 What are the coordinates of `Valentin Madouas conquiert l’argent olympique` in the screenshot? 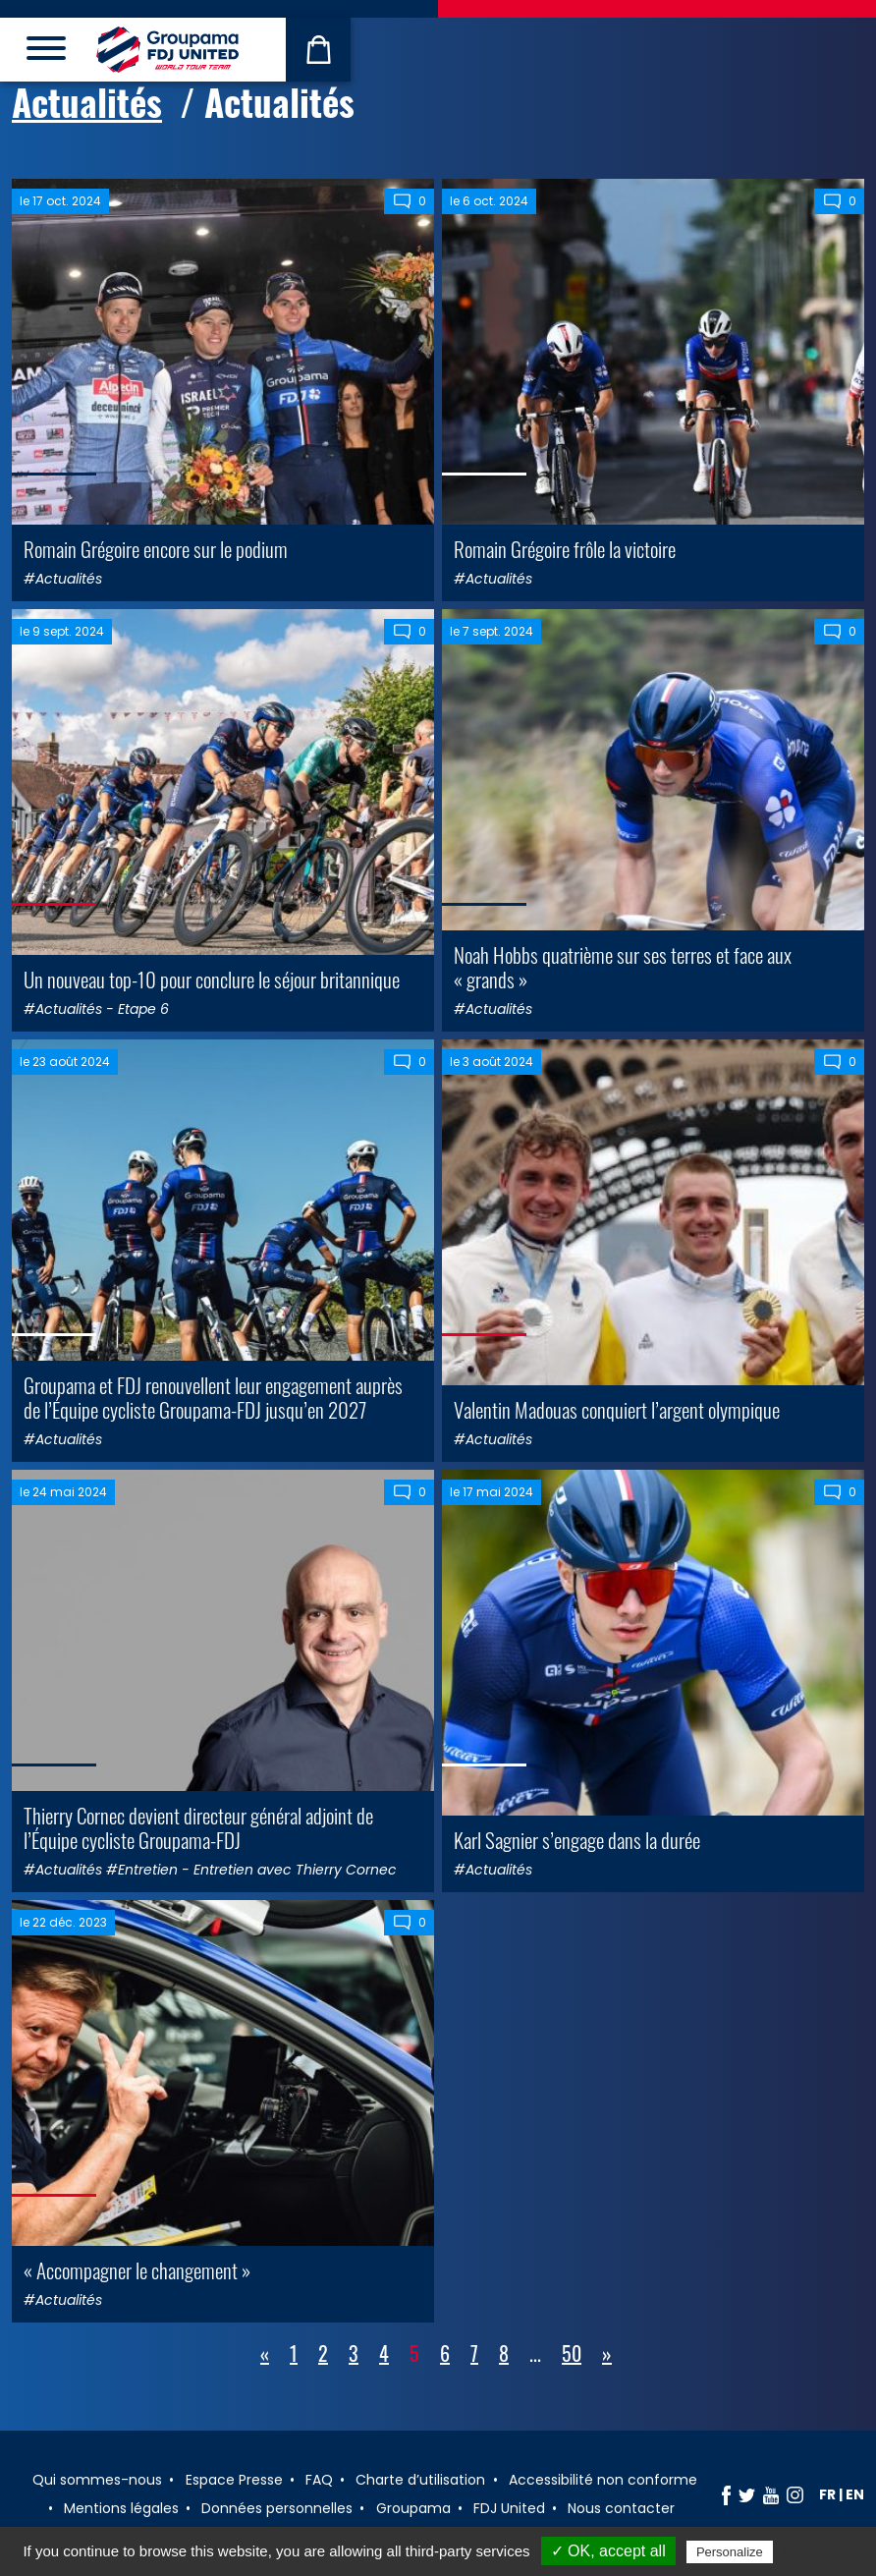 It's located at (617, 1409).